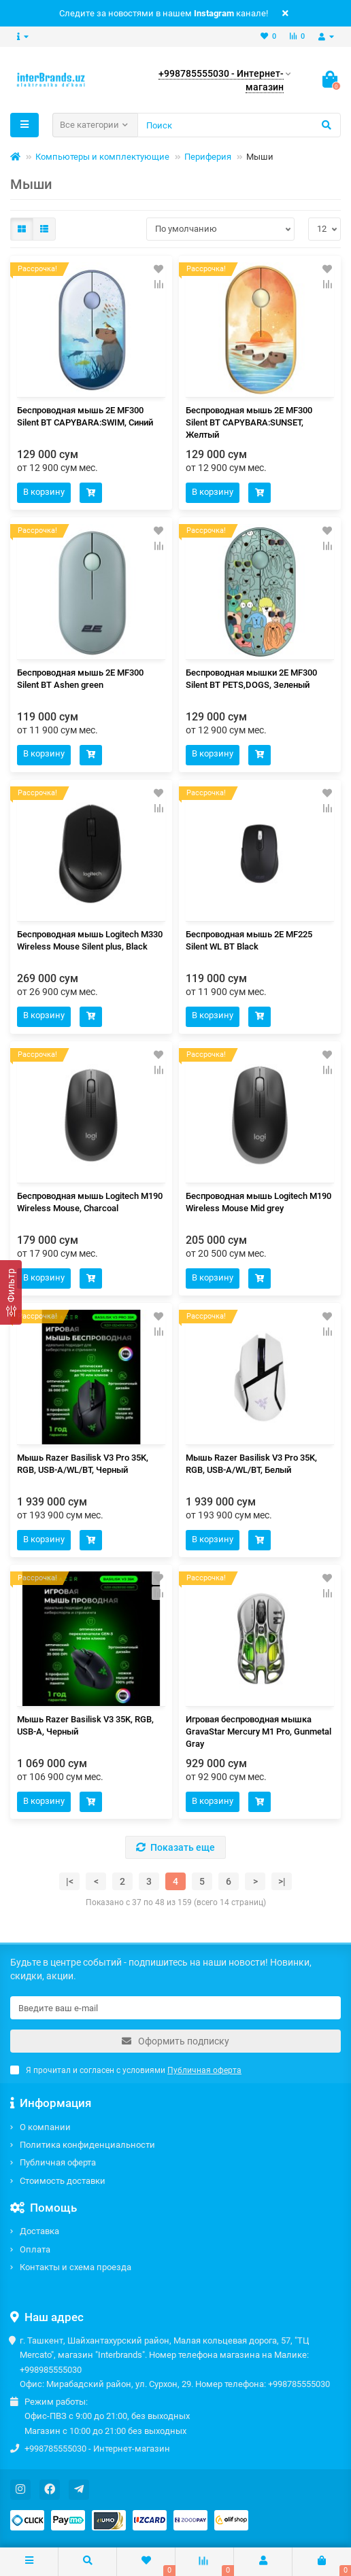  Describe the element at coordinates (85, 416) in the screenshot. I see `Беспроводная мышь 2E MF300 Silent BT CAPYBARA:SWIM, Синий` at that location.